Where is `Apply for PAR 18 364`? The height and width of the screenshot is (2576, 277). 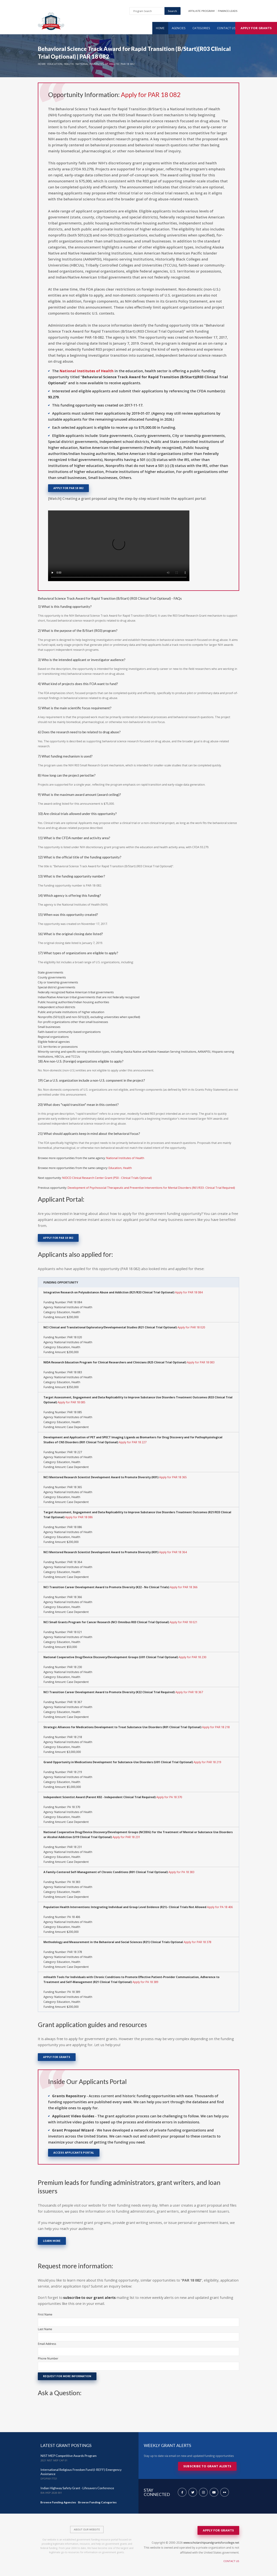
Apply for PAR 18 364 is located at coordinates (173, 1552).